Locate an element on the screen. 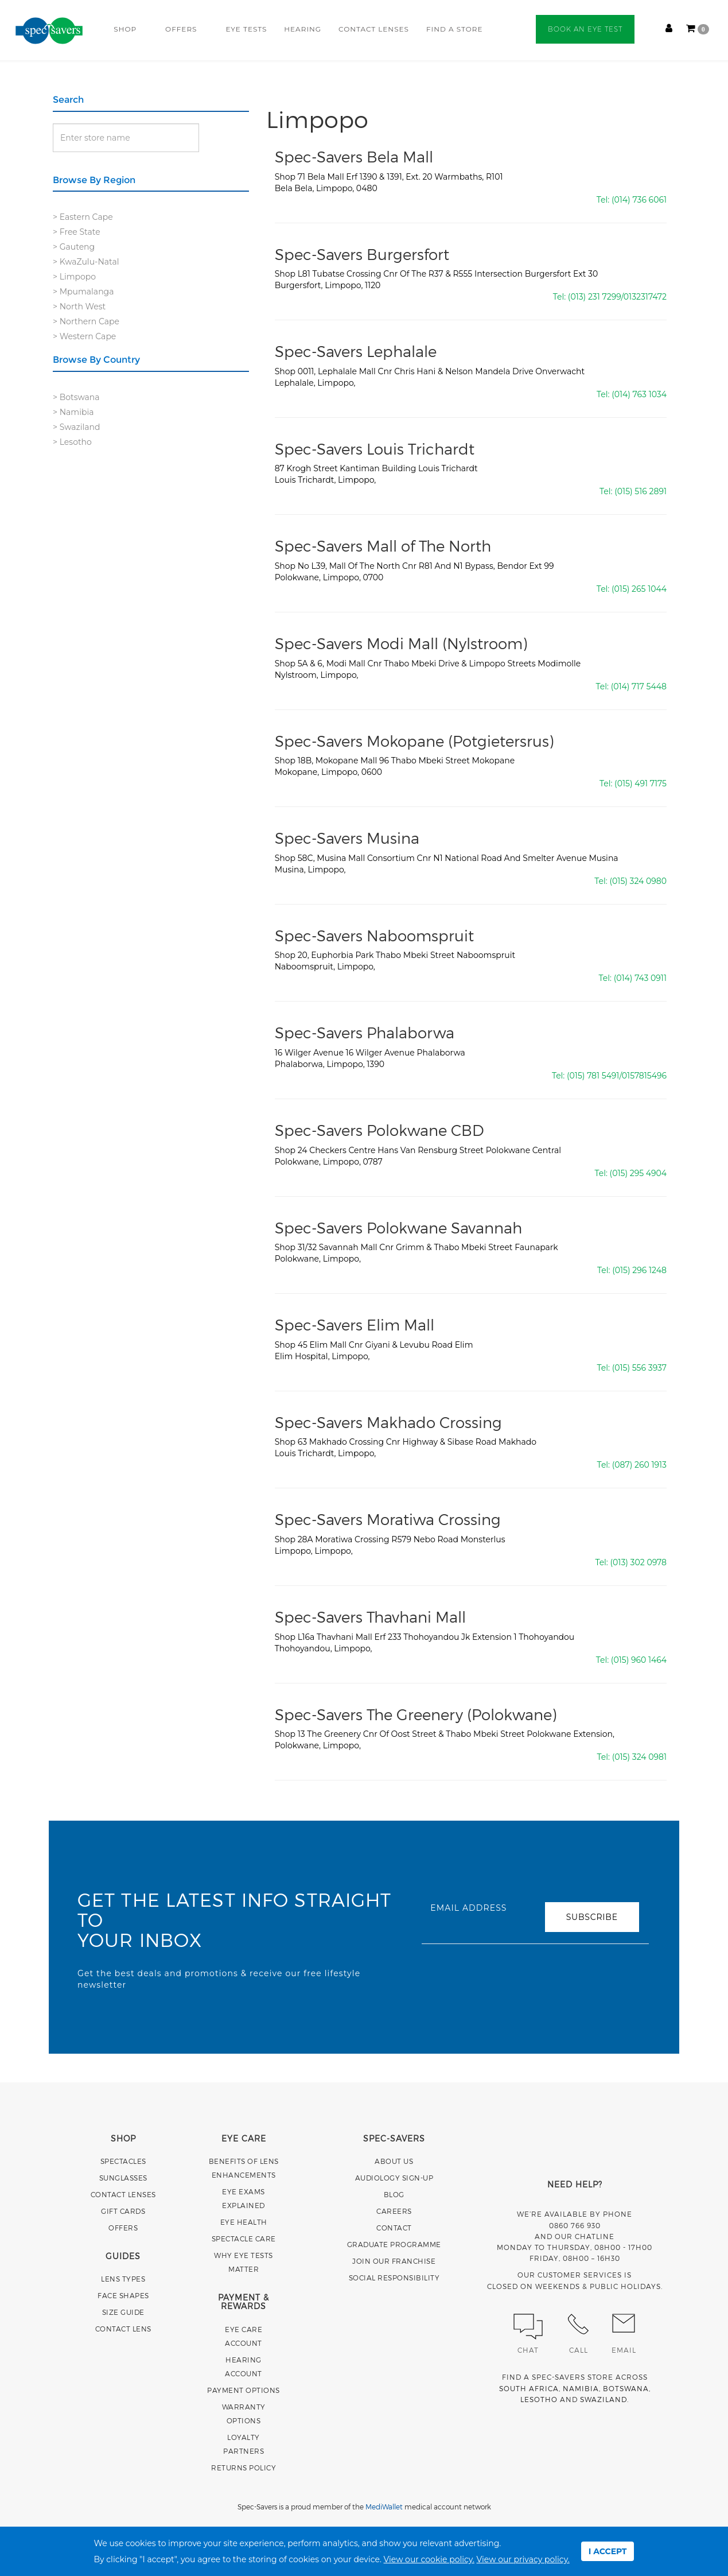 The height and width of the screenshot is (2576, 728). (015) 960 1464 is located at coordinates (639, 1660).